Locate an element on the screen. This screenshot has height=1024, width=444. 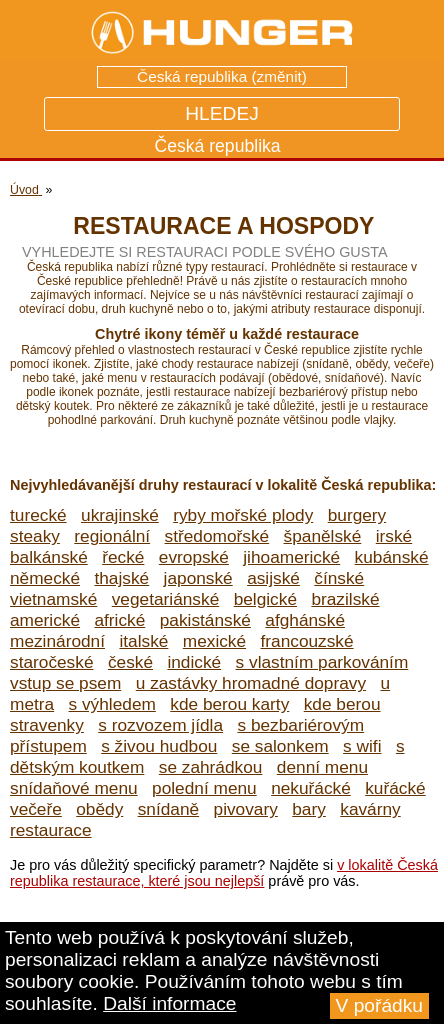
japonské is located at coordinates (198, 578).